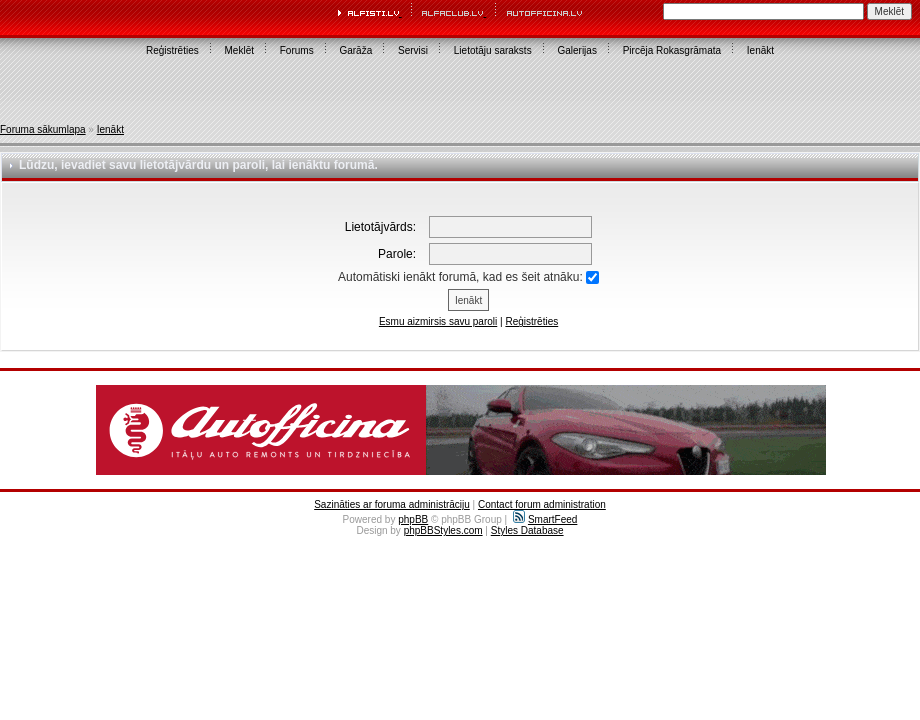 The image size is (920, 720). I want to click on phpBB, so click(413, 519).